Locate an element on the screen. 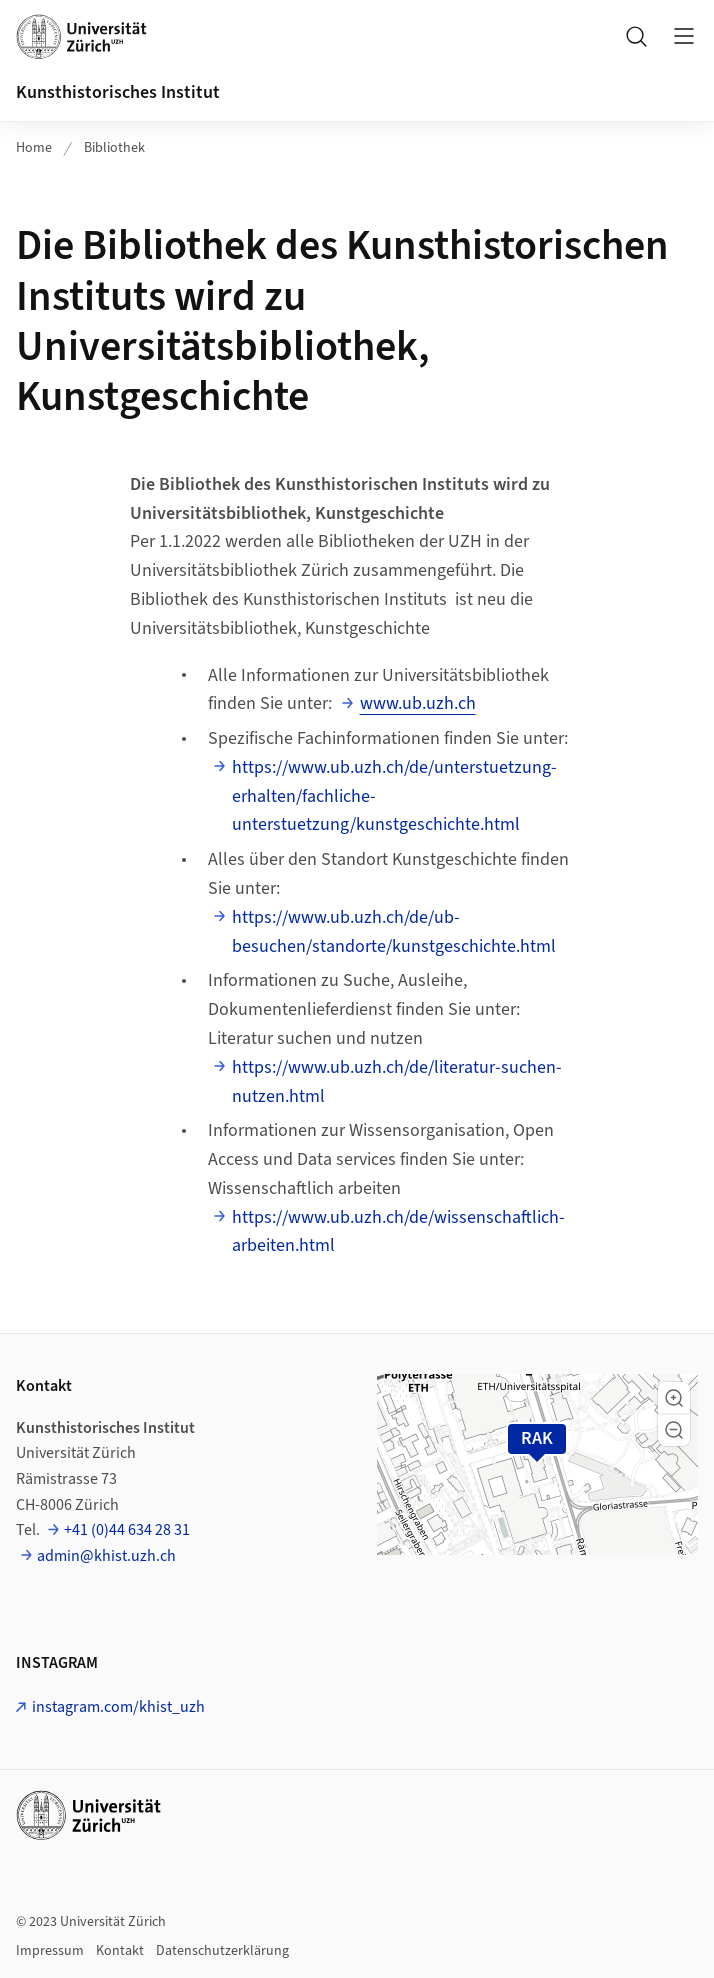  https://www.ub.uzh.ch/de/ub-besuchen/standorte/kunstgeschichte.html is located at coordinates (394, 932).